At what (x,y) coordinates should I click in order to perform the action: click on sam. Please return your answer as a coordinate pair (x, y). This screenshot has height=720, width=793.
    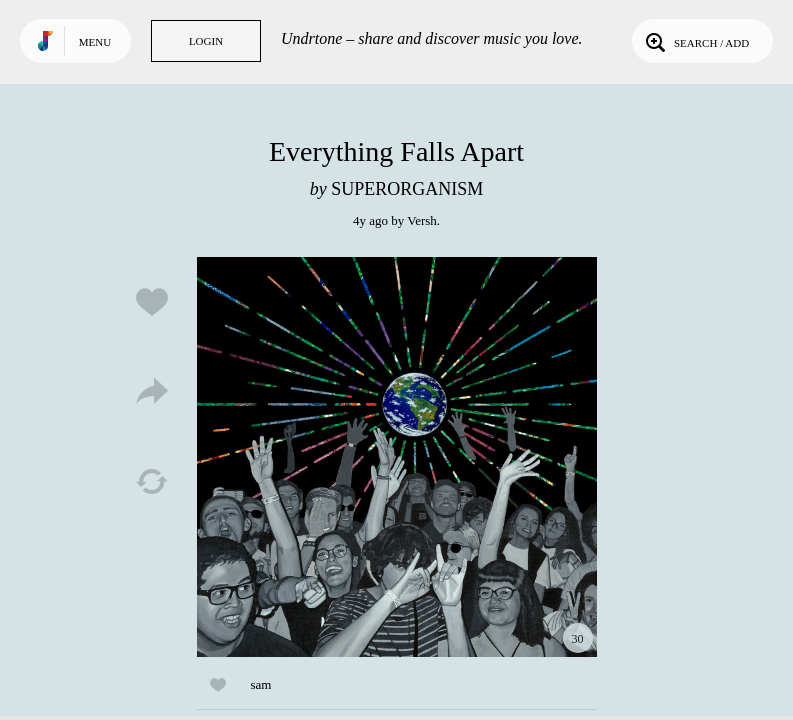
    Looking at the image, I should click on (261, 684).